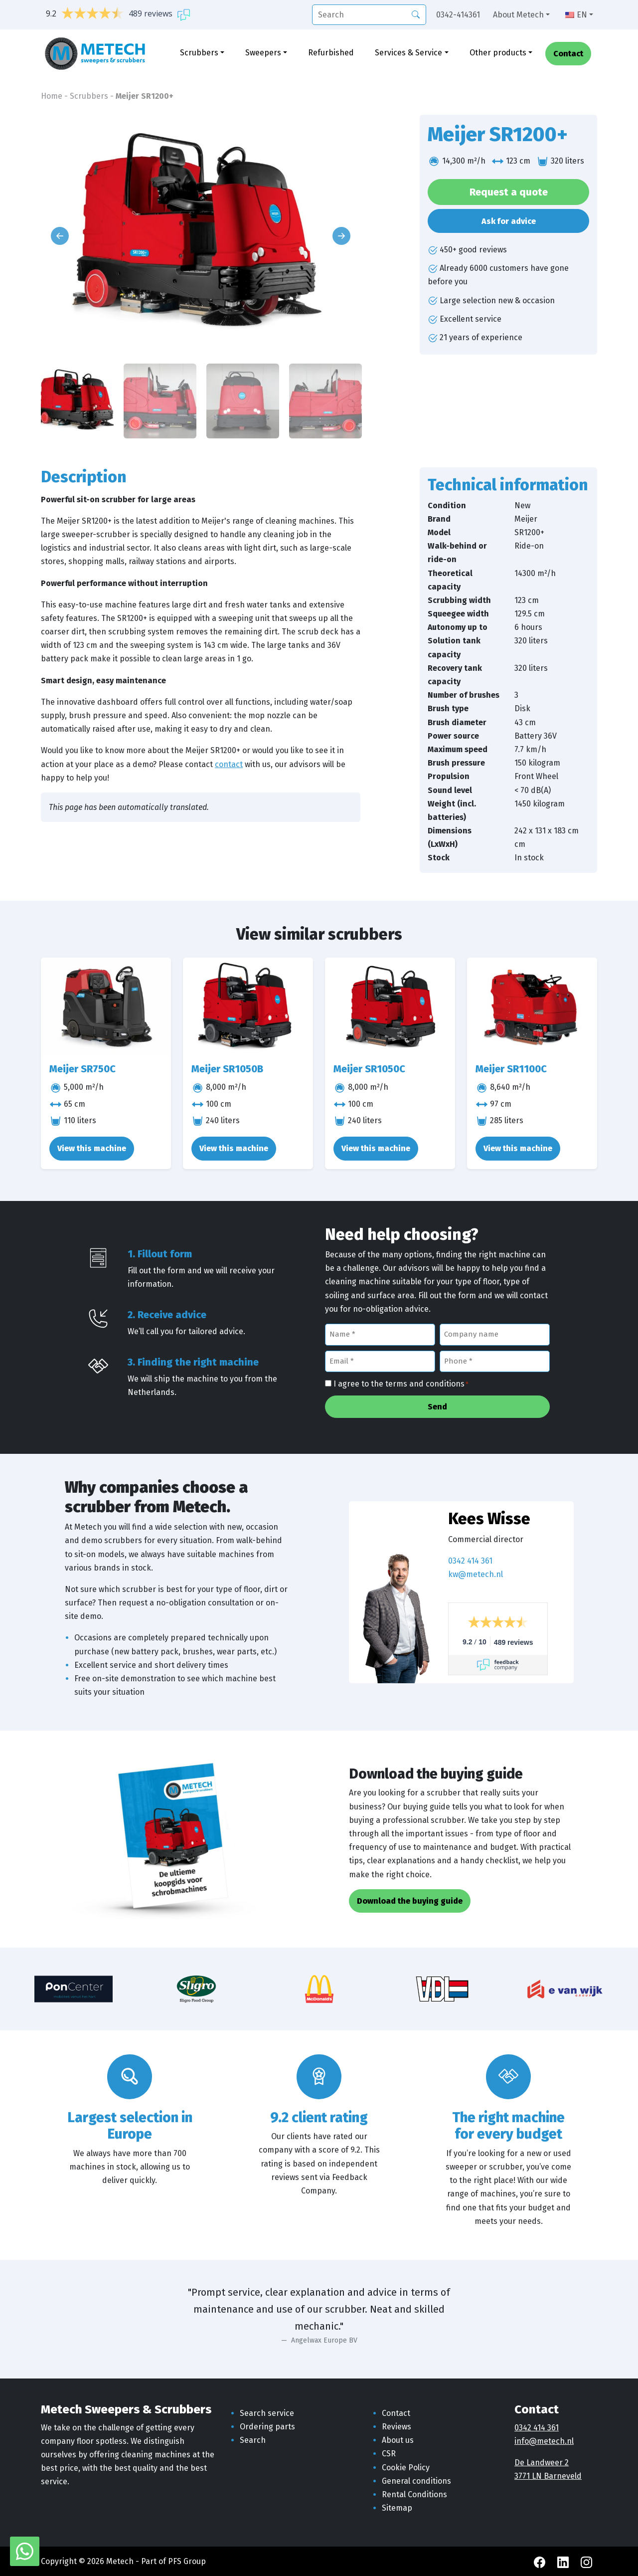 The image size is (638, 2576). Describe the element at coordinates (586, 2561) in the screenshot. I see `[Instagram Metech]` at that location.